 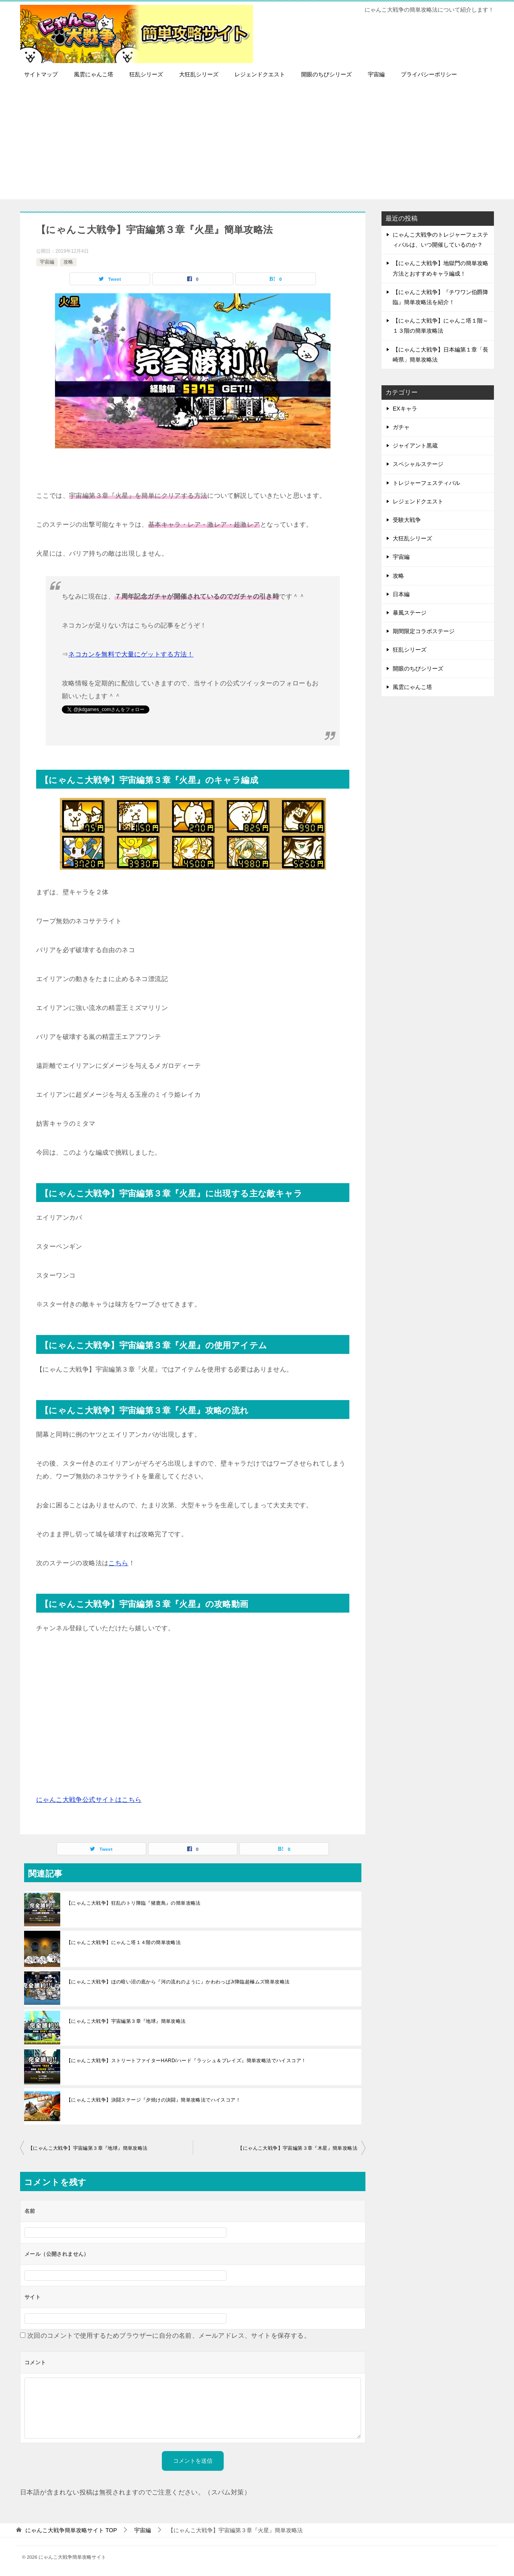 What do you see at coordinates (409, 612) in the screenshot?
I see `暴風ステージ` at bounding box center [409, 612].